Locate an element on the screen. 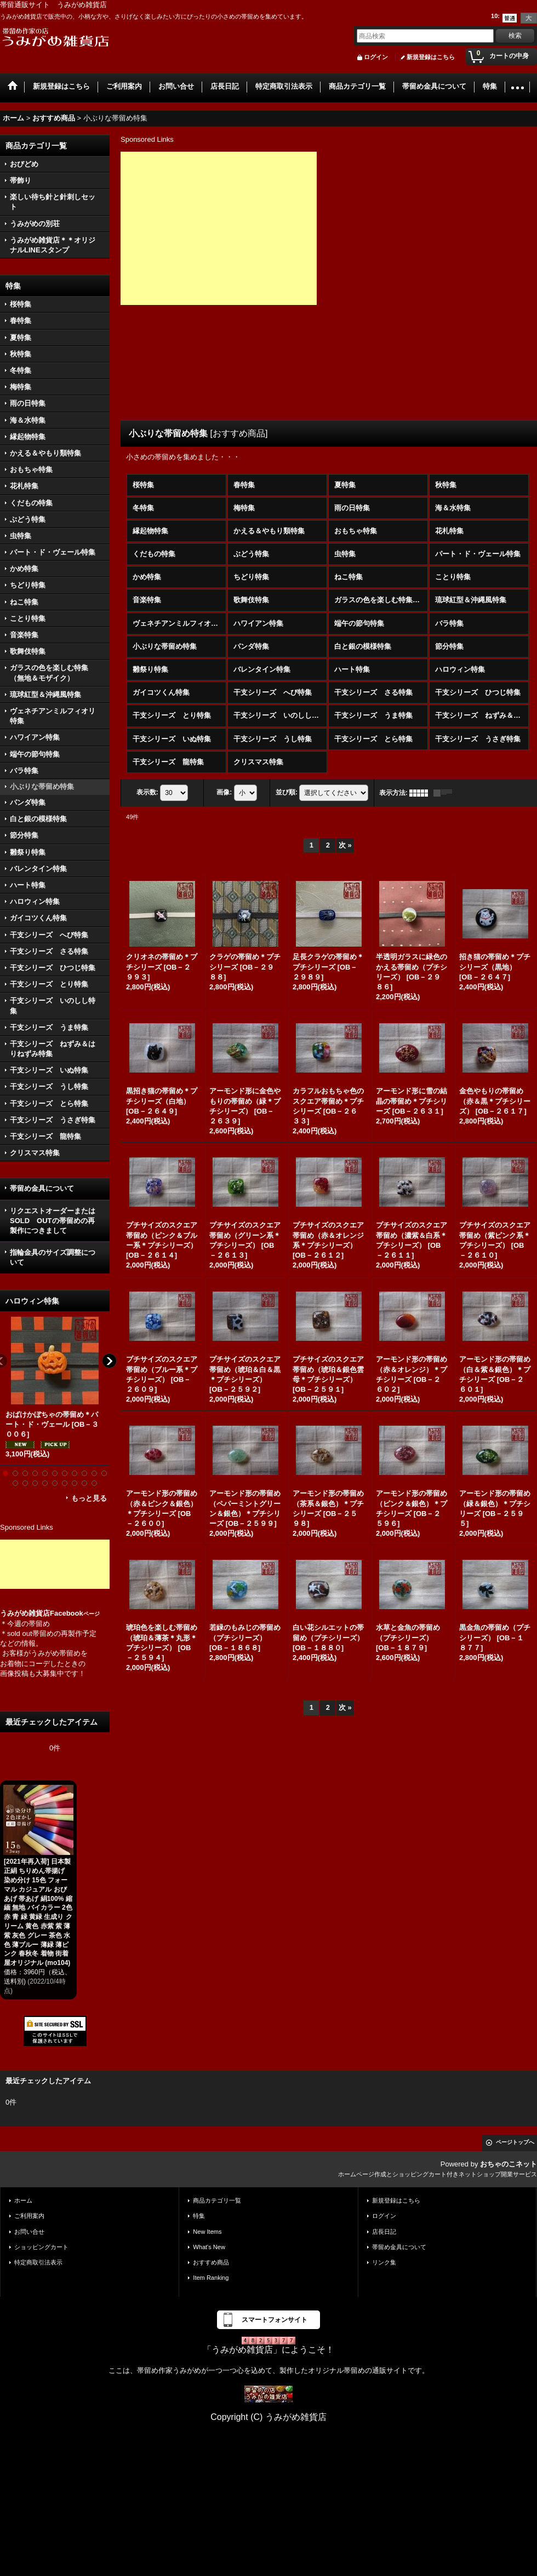  リンク集 is located at coordinates (384, 2262).